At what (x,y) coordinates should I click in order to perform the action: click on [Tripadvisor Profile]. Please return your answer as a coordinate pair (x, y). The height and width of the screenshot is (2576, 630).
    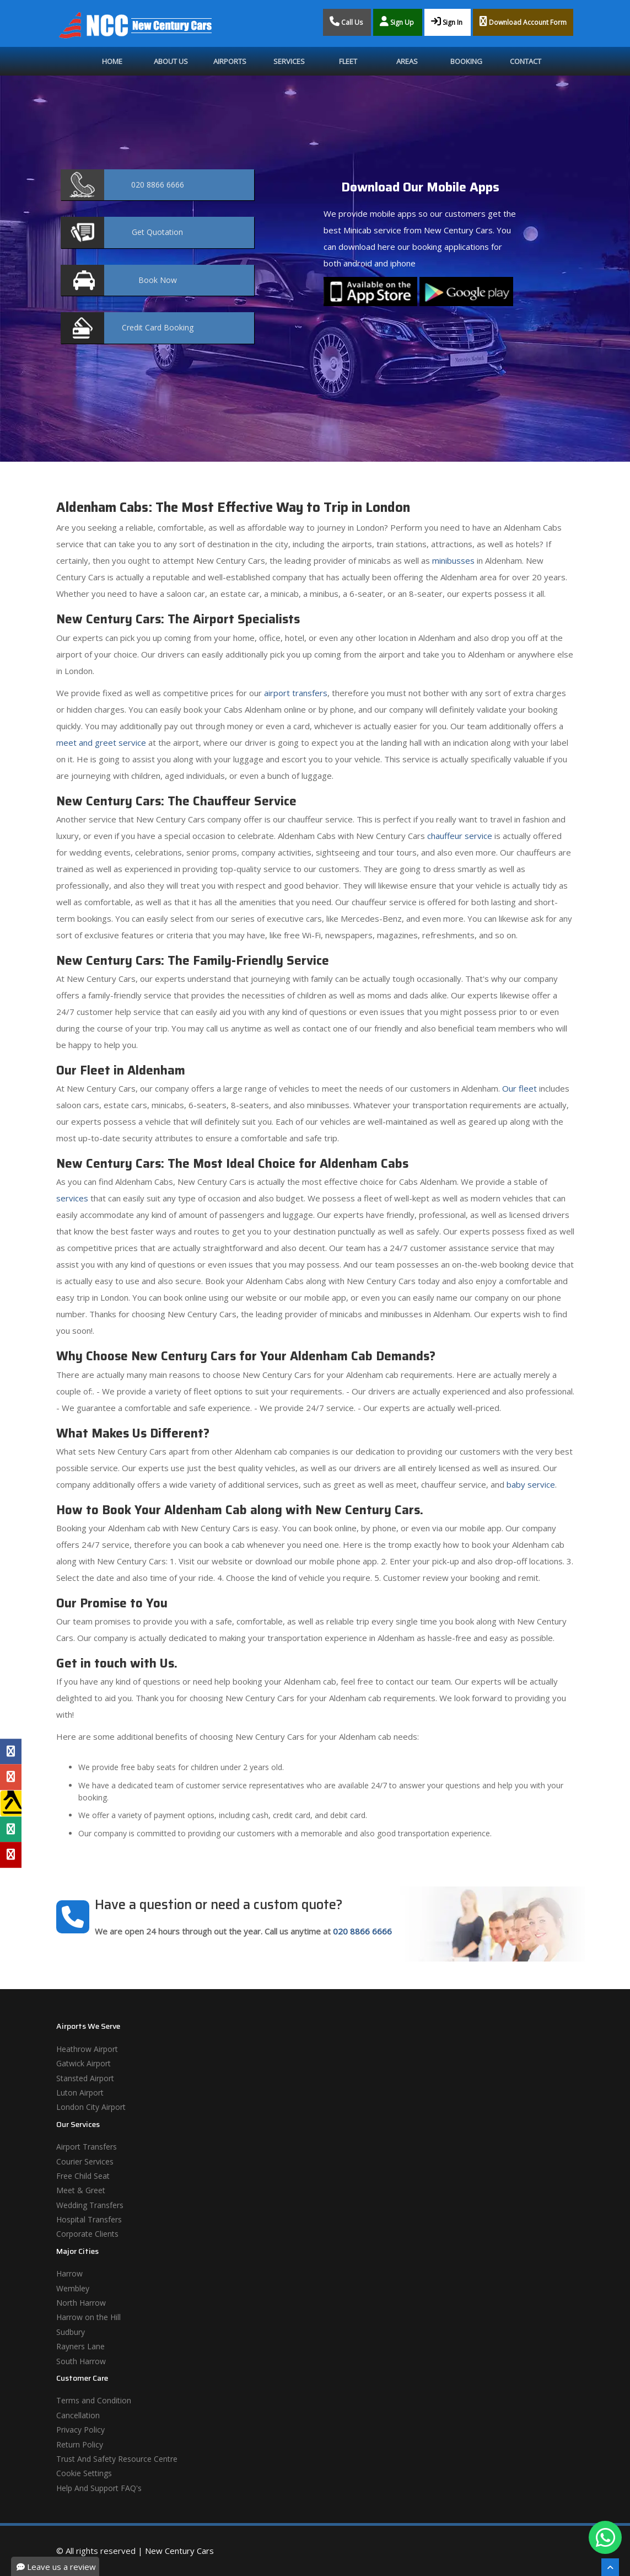
    Looking at the image, I should click on (10, 1829).